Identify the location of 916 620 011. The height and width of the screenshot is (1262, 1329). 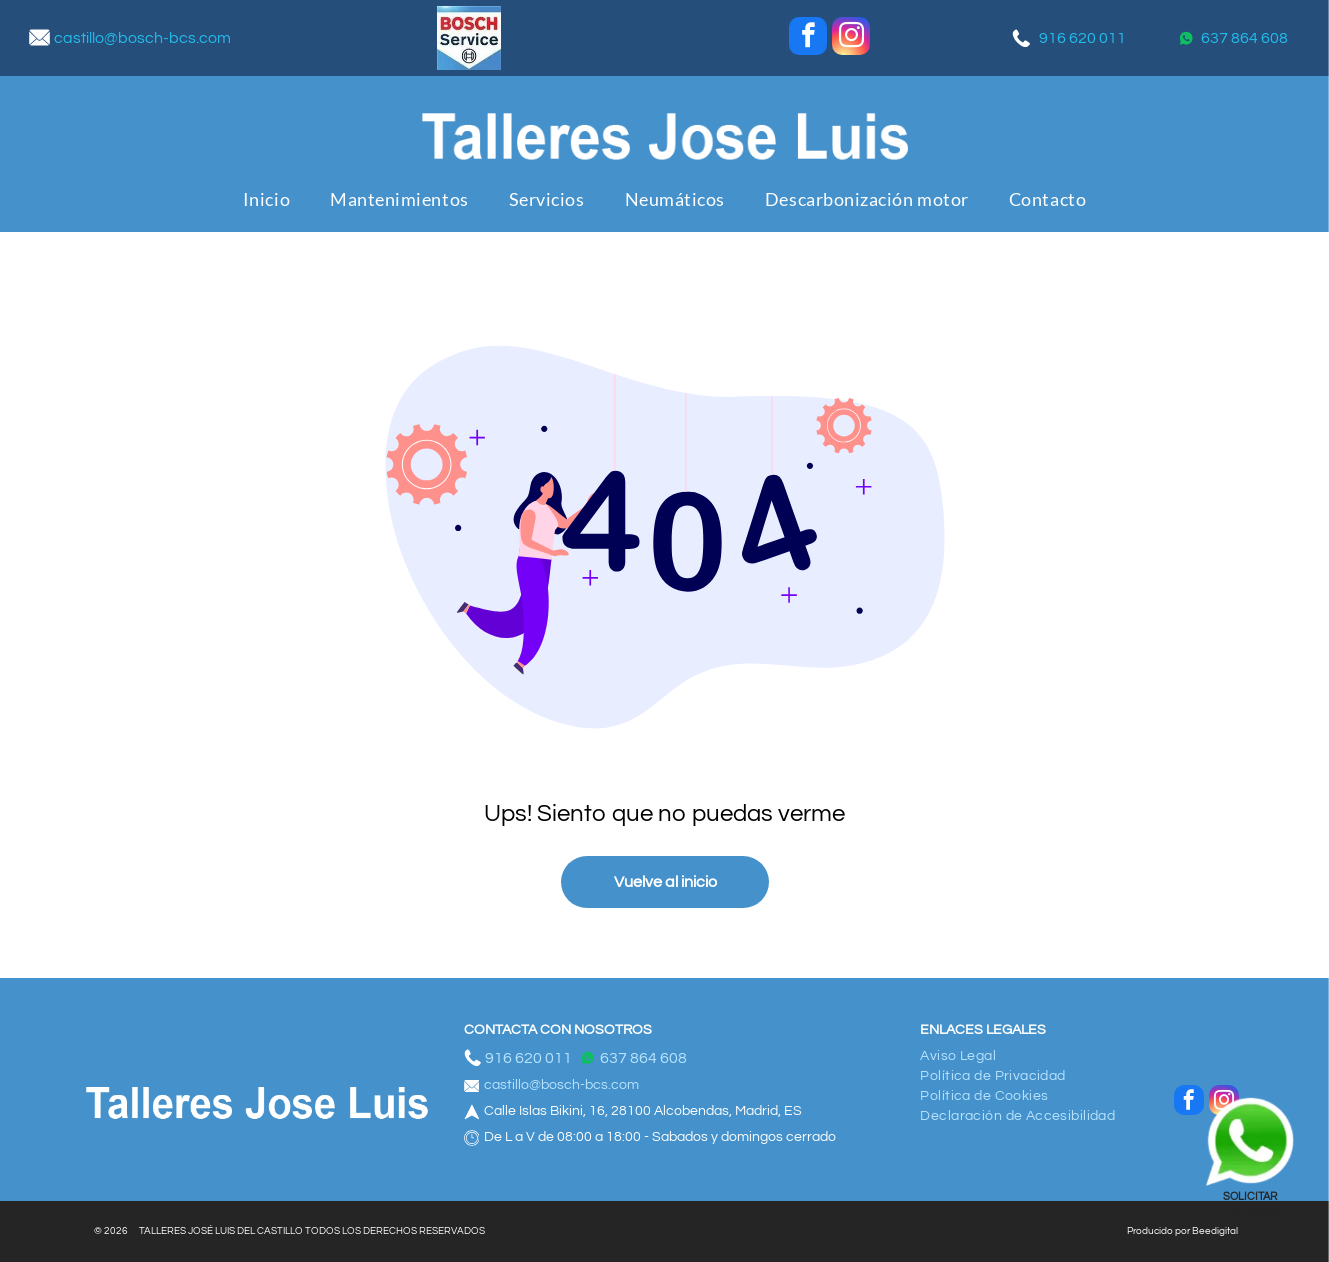
(1082, 38).